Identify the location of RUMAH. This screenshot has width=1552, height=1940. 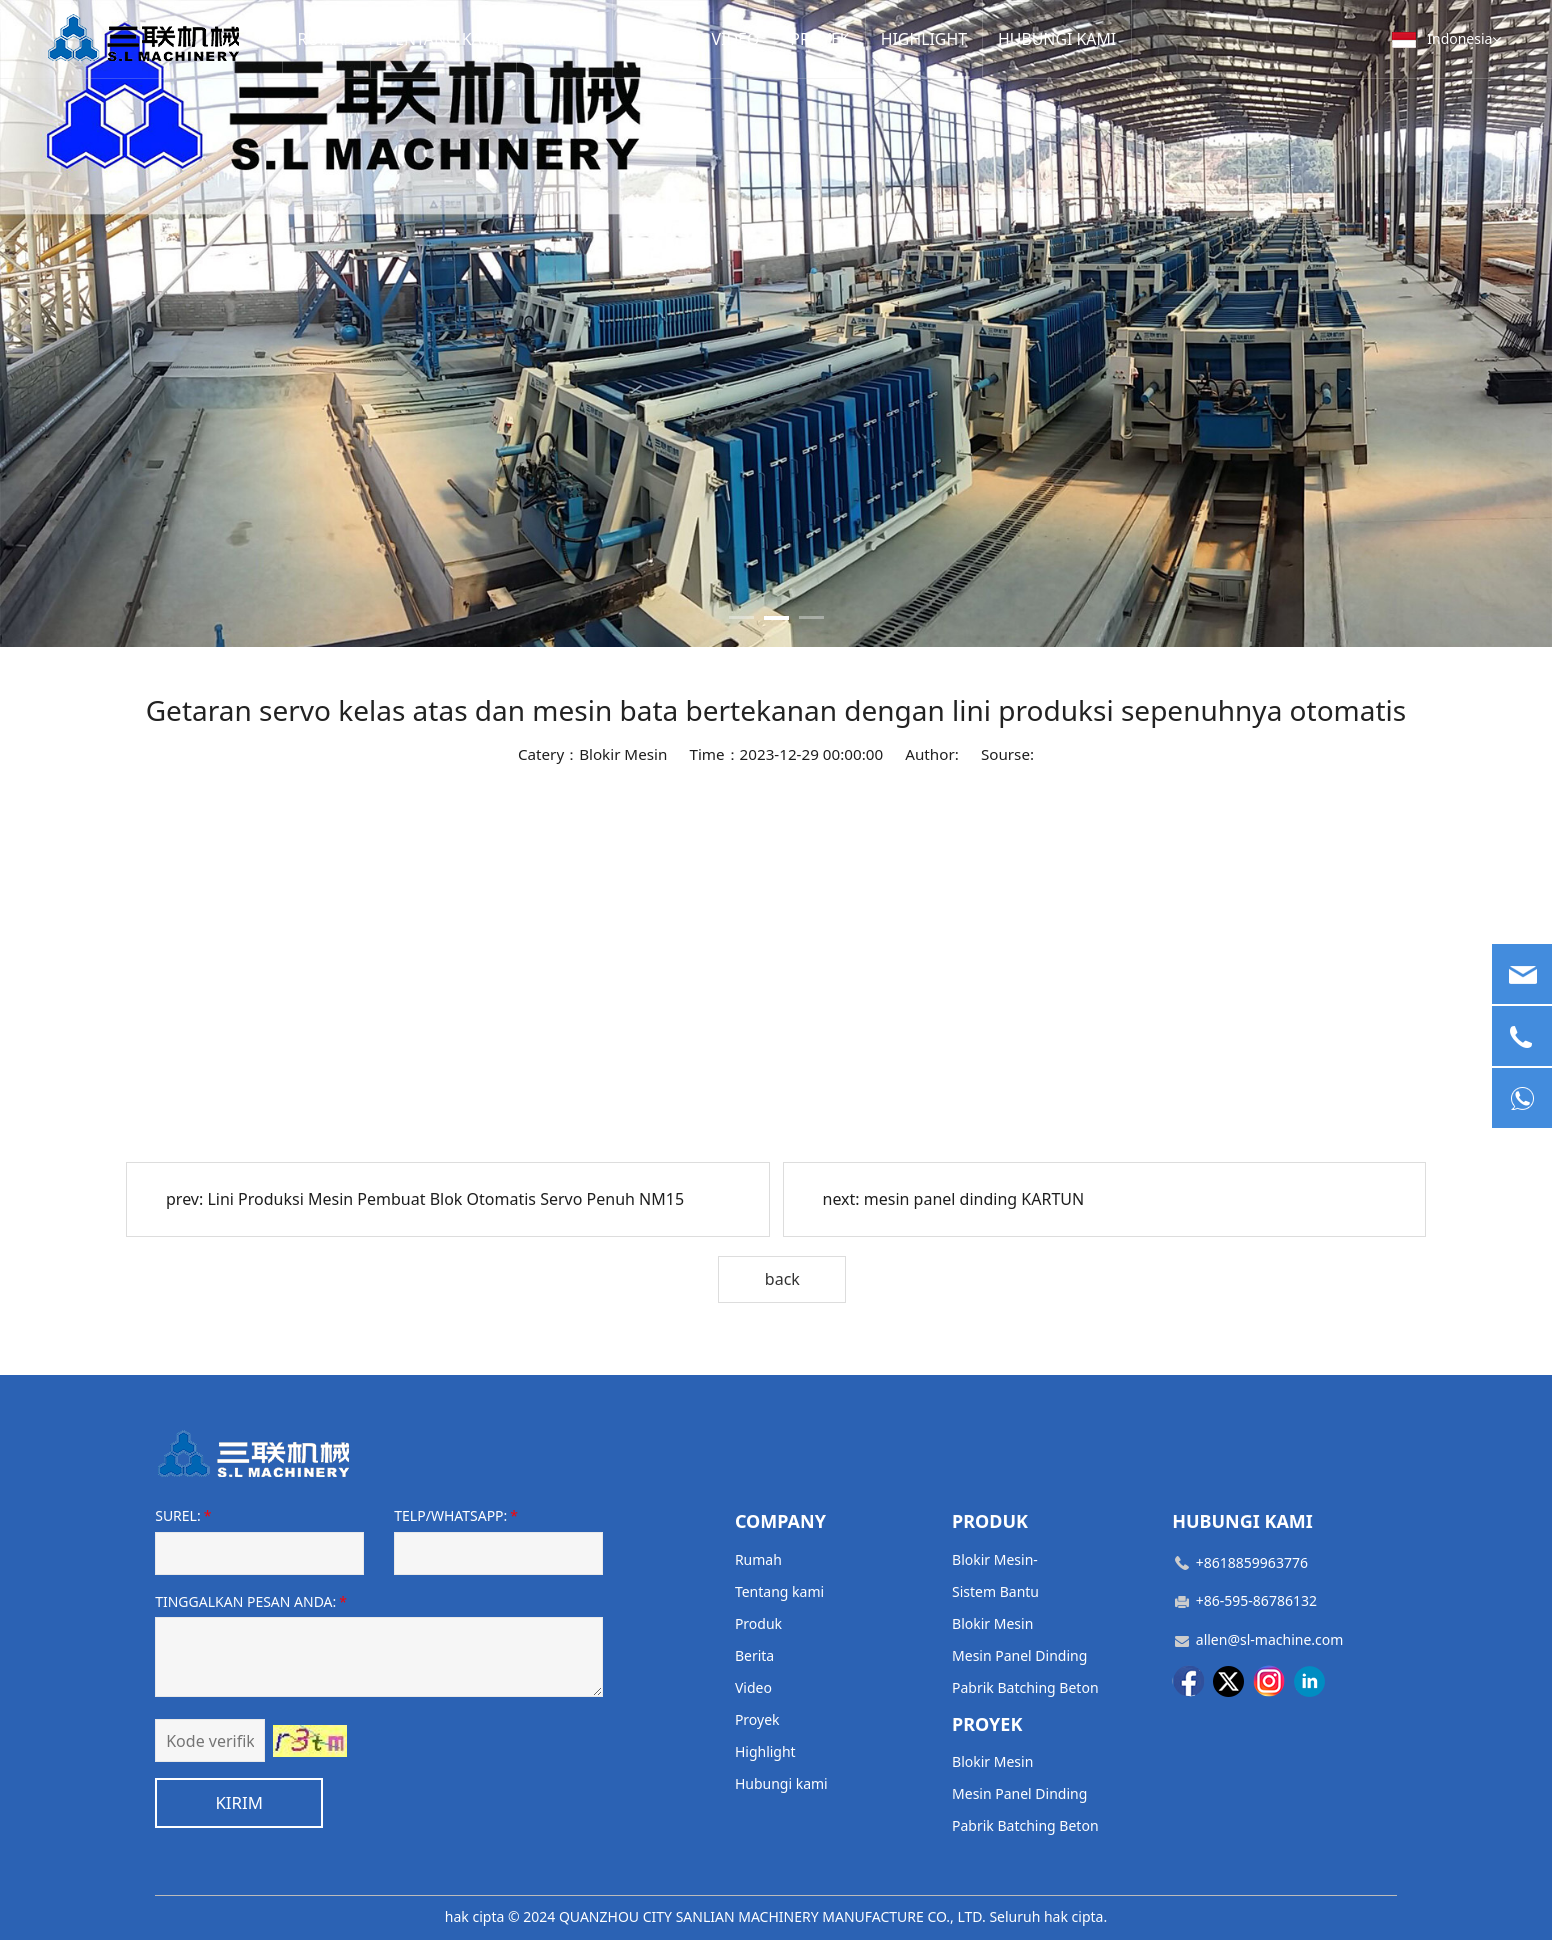
(325, 38).